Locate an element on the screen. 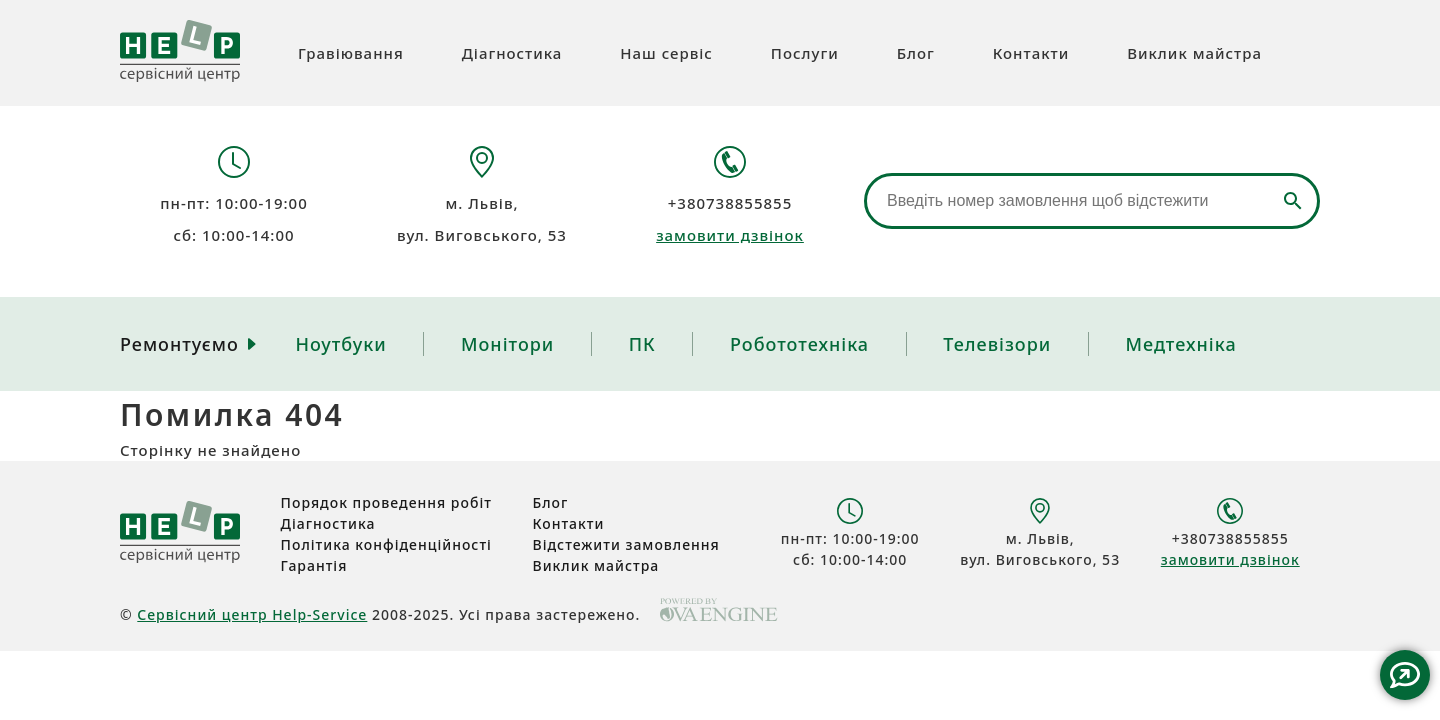 The height and width of the screenshot is (720, 1440). Контакти is located at coordinates (1031, 53).